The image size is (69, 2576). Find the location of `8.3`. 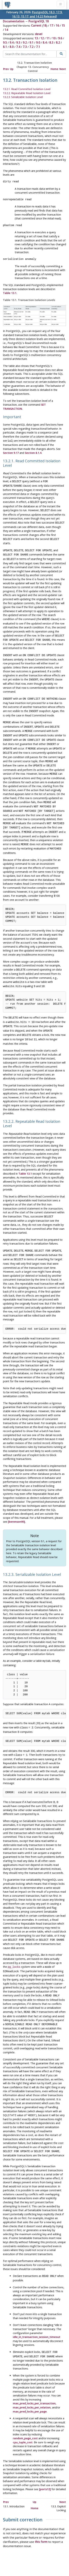

8.3 is located at coordinates (51, 42).